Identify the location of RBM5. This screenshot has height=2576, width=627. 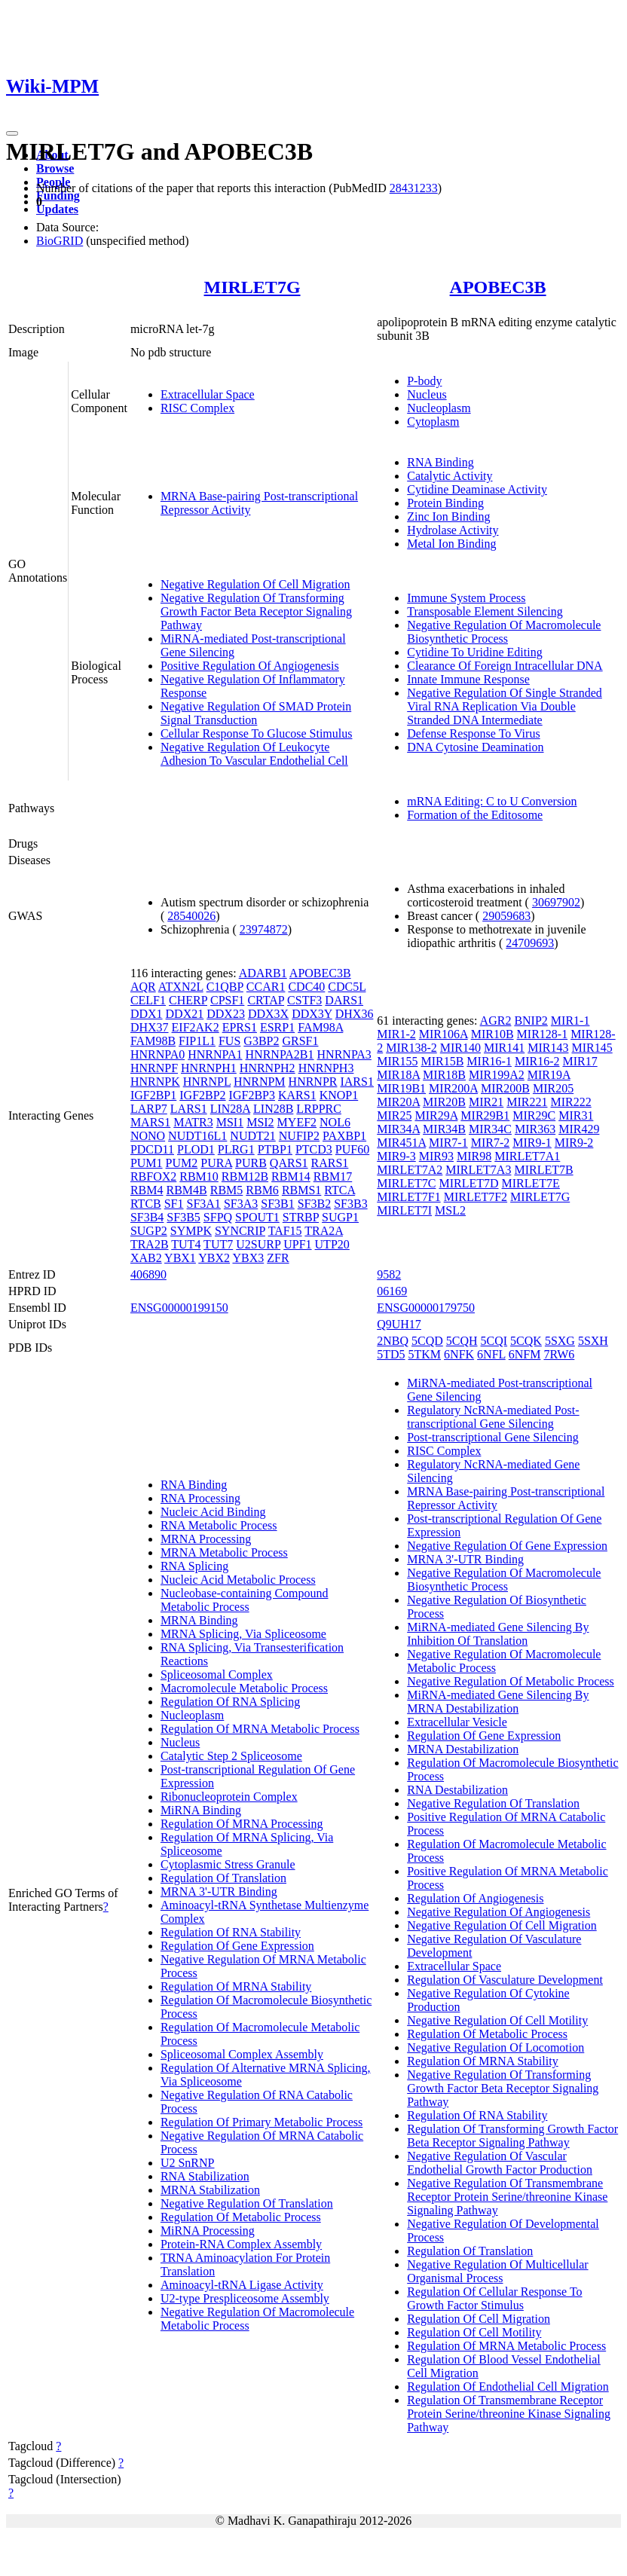
(226, 1190).